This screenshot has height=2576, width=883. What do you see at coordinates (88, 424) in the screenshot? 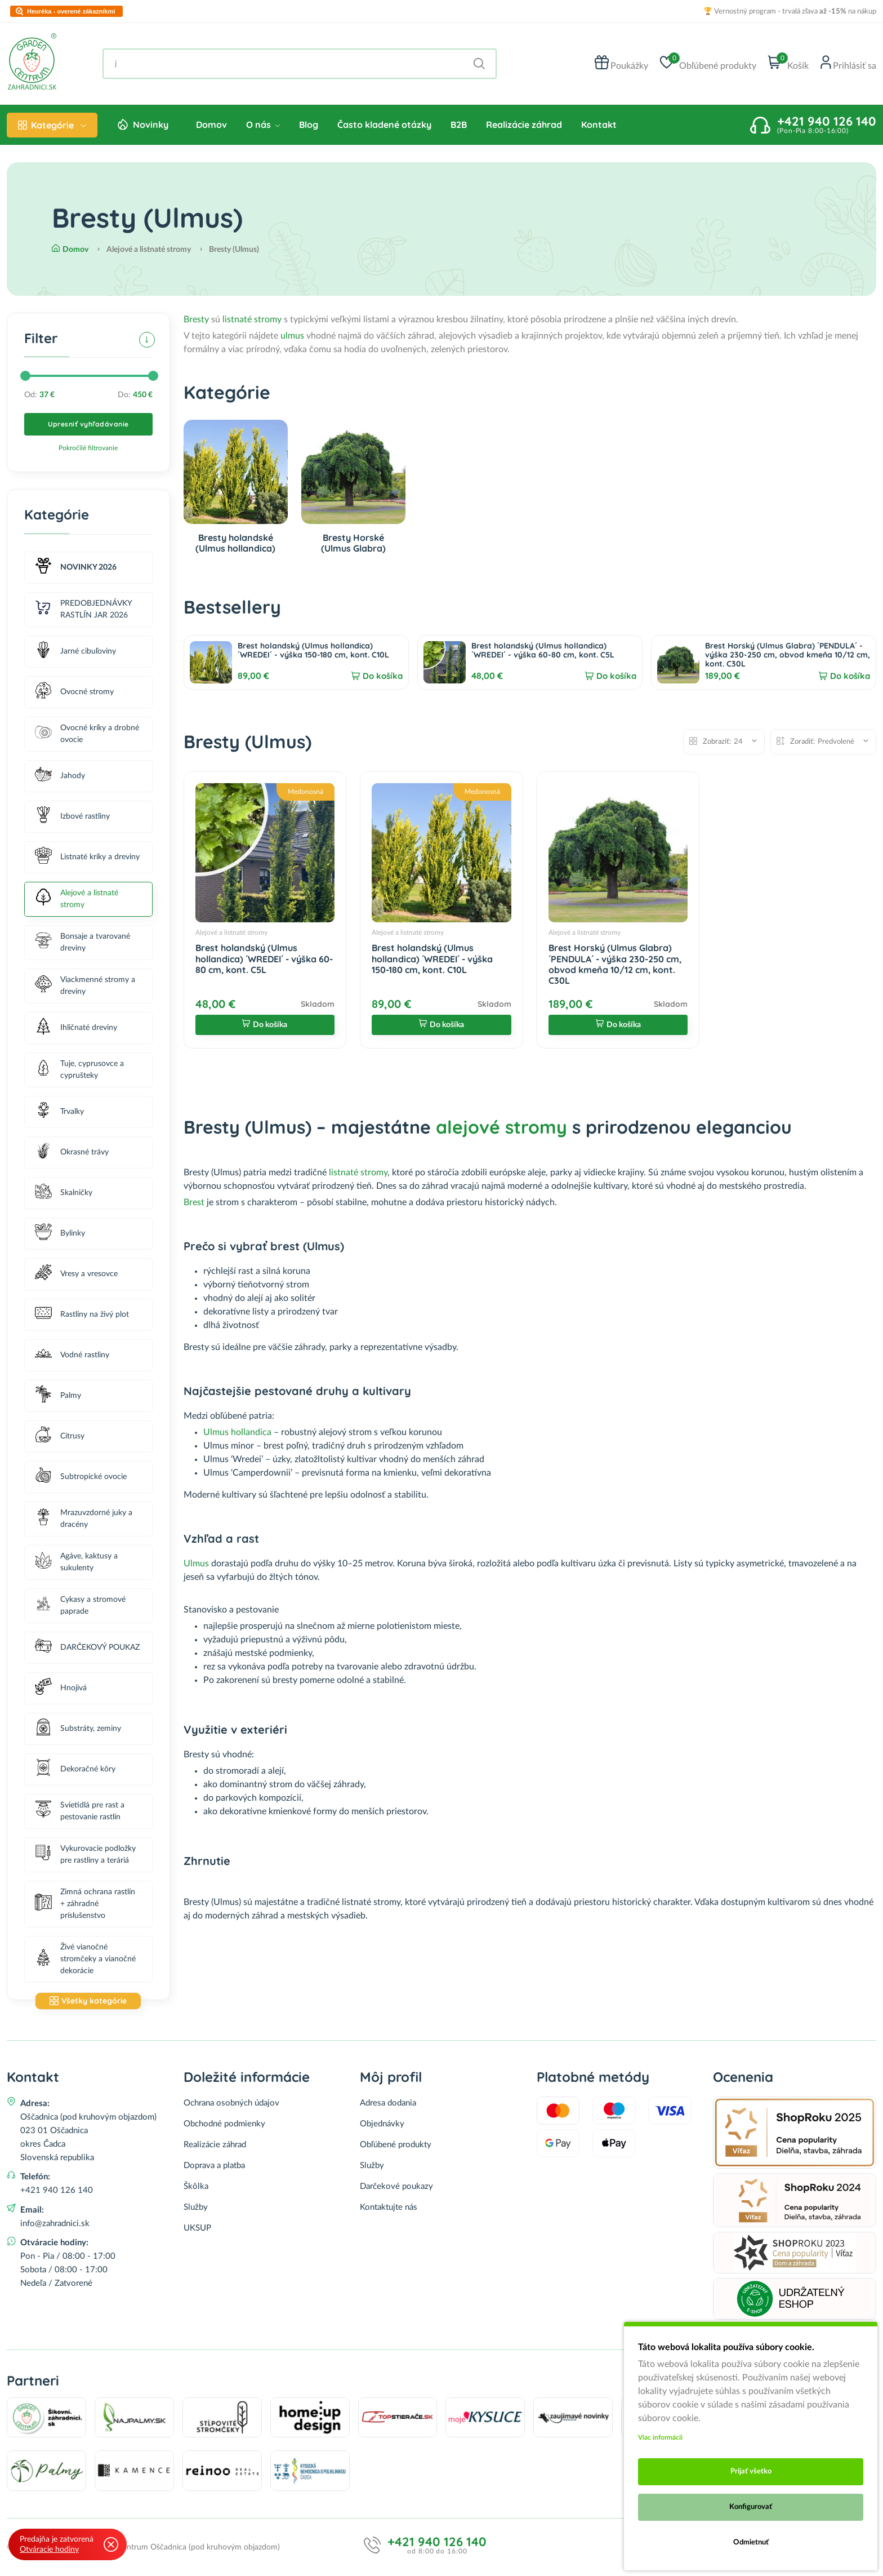
I see `Upresniť vyhľadávanie` at bounding box center [88, 424].